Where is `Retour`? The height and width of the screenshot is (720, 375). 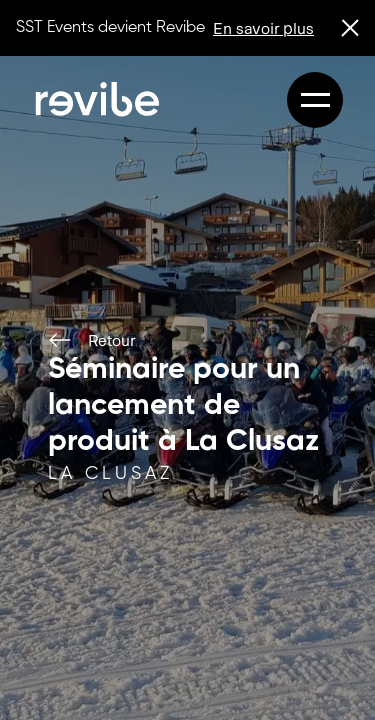 Retour is located at coordinates (91, 340).